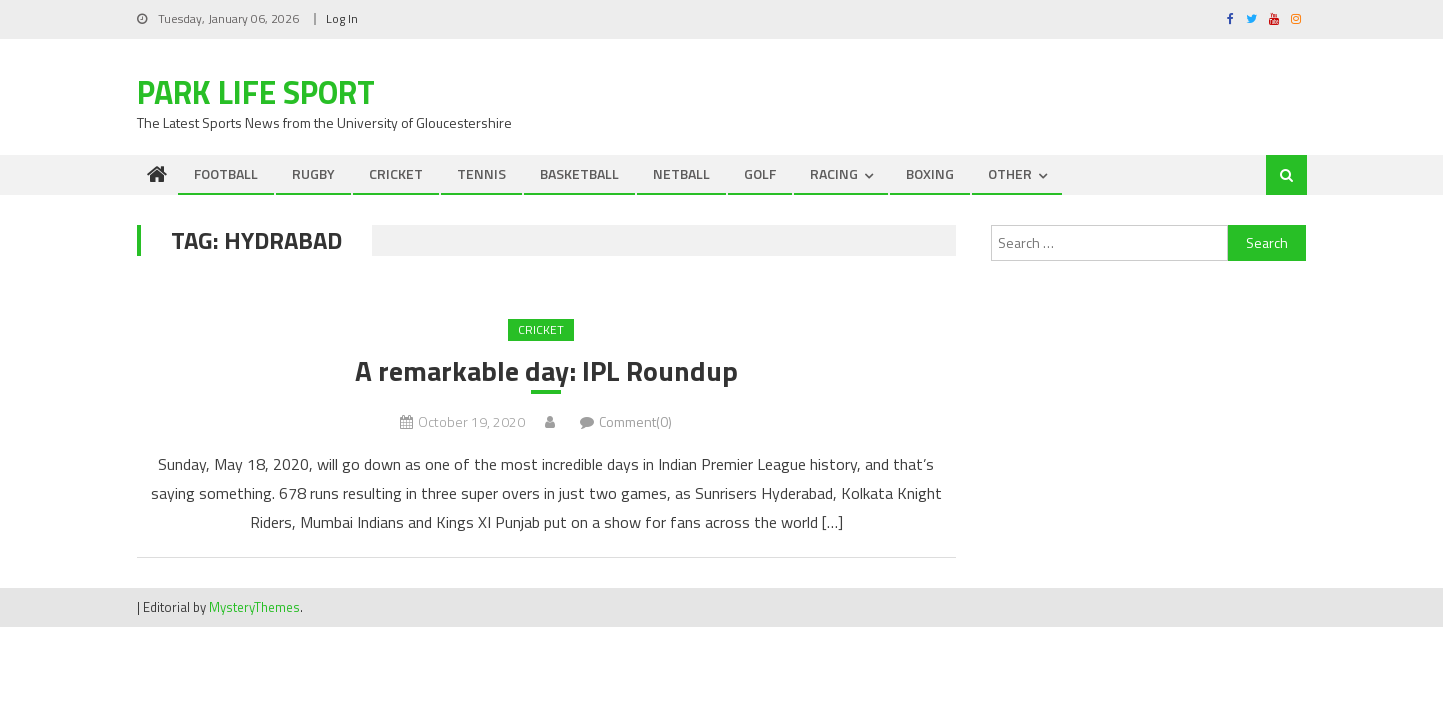 The width and height of the screenshot is (1443, 720). Describe the element at coordinates (760, 173) in the screenshot. I see `GOLF` at that location.